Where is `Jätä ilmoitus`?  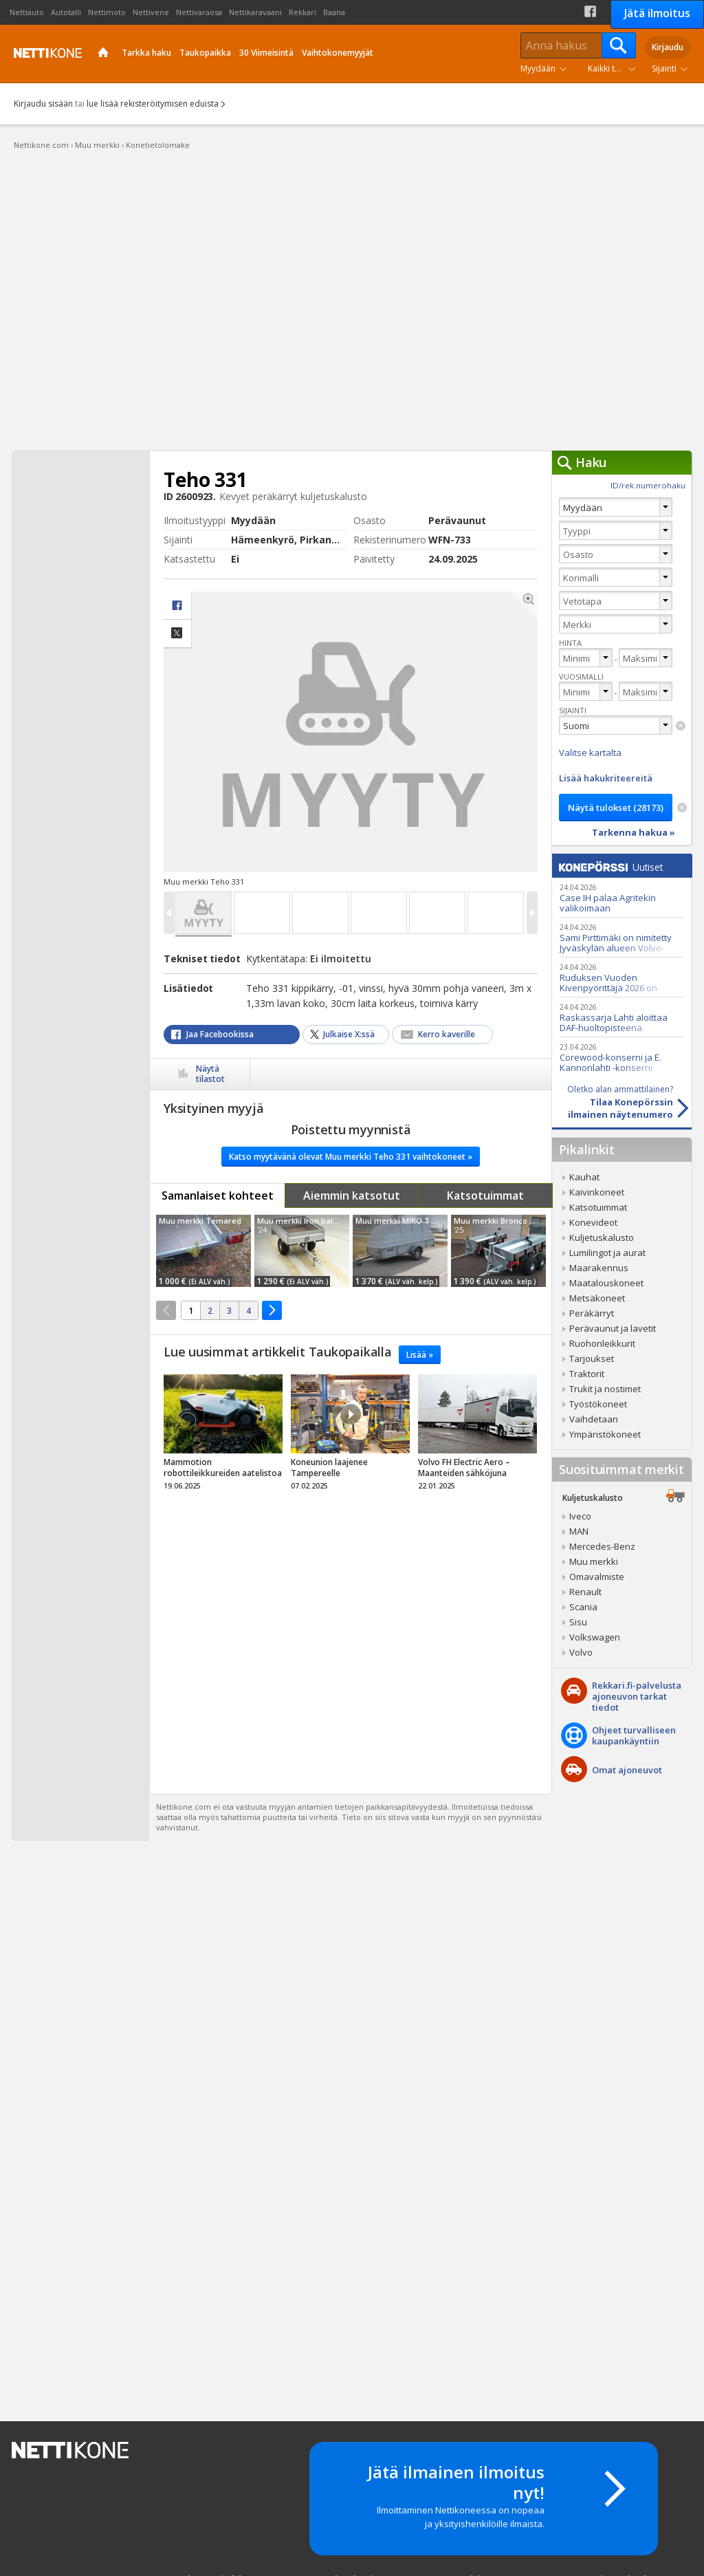
Jätä ilmoitus is located at coordinates (657, 13).